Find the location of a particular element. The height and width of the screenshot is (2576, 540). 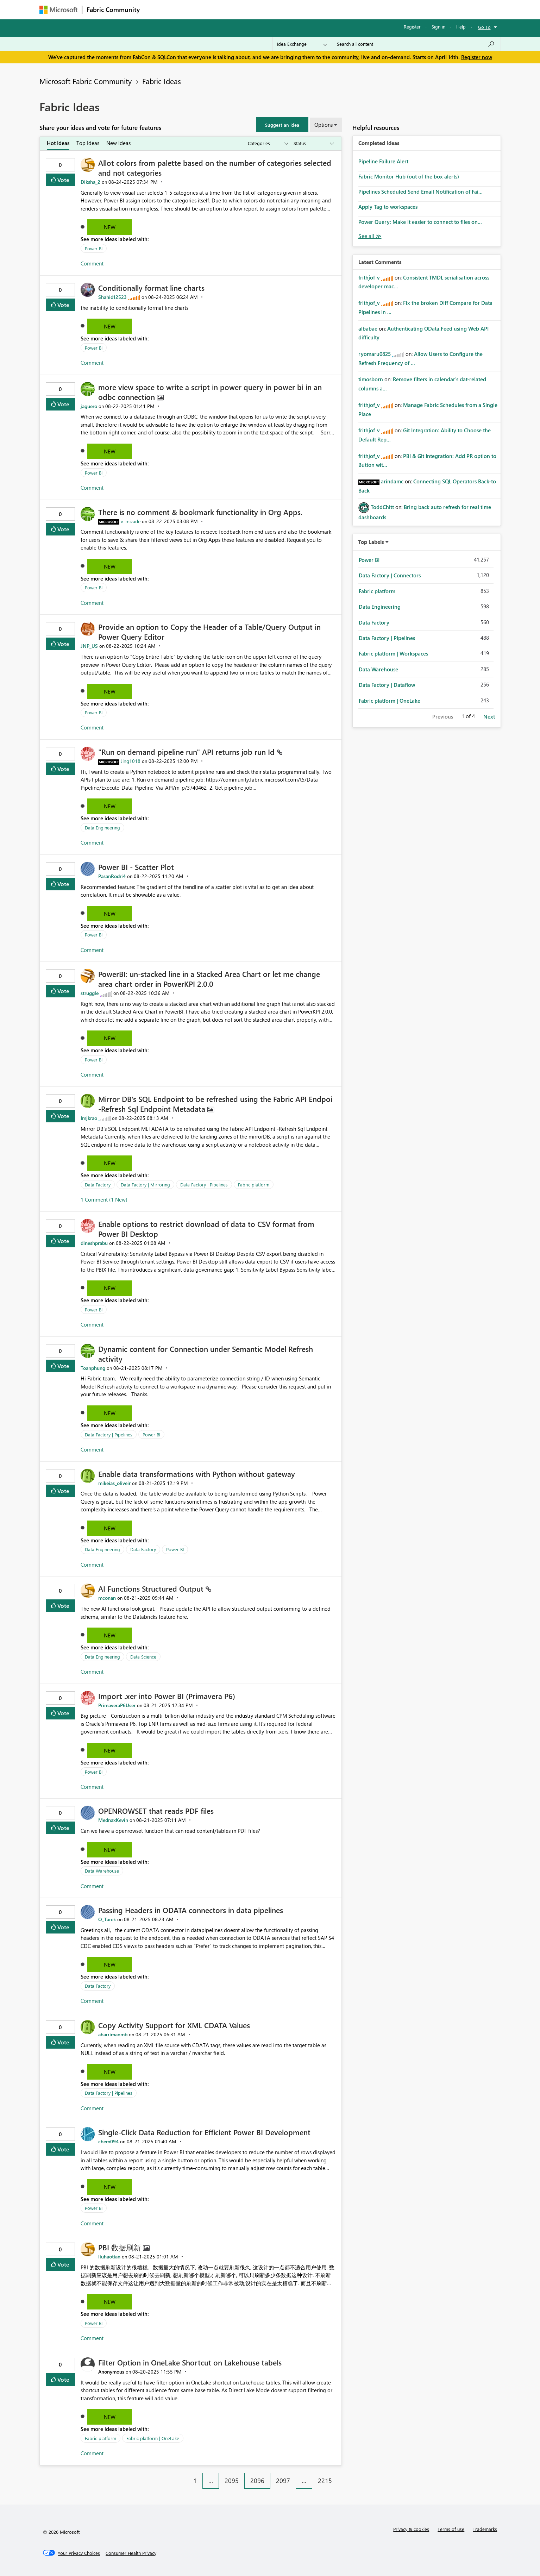

[View Profile of v-mizade] is located at coordinates (130, 521).